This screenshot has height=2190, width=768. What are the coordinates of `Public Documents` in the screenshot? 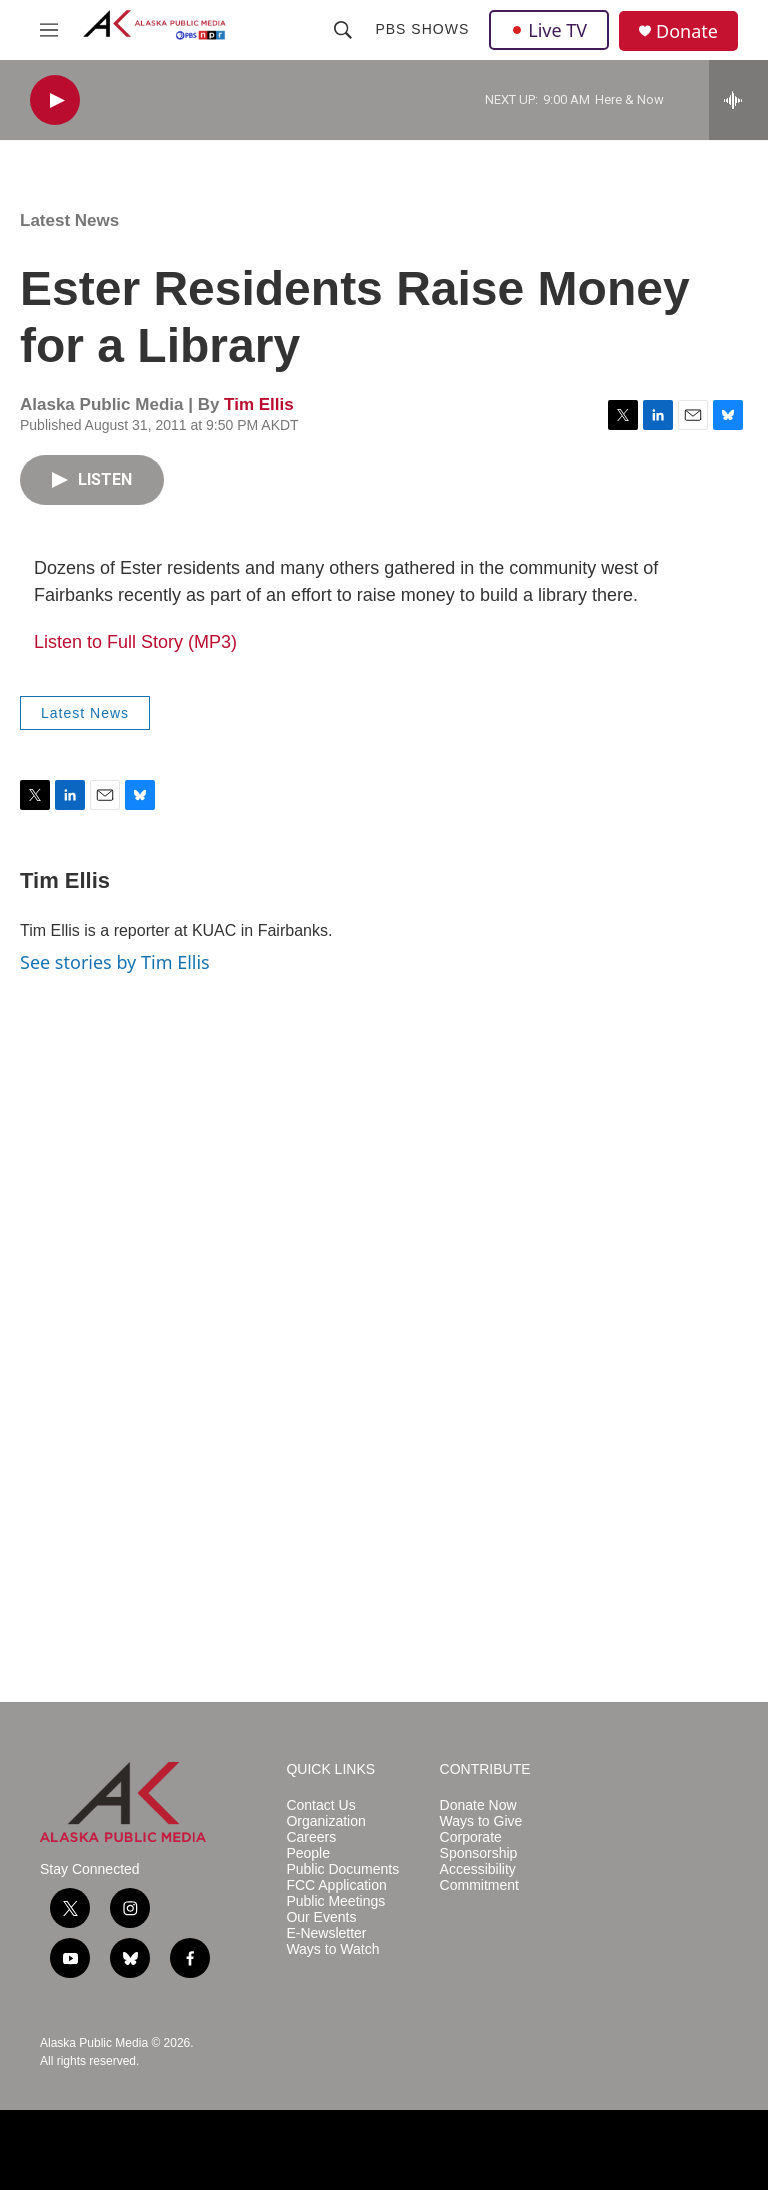 It's located at (342, 1869).